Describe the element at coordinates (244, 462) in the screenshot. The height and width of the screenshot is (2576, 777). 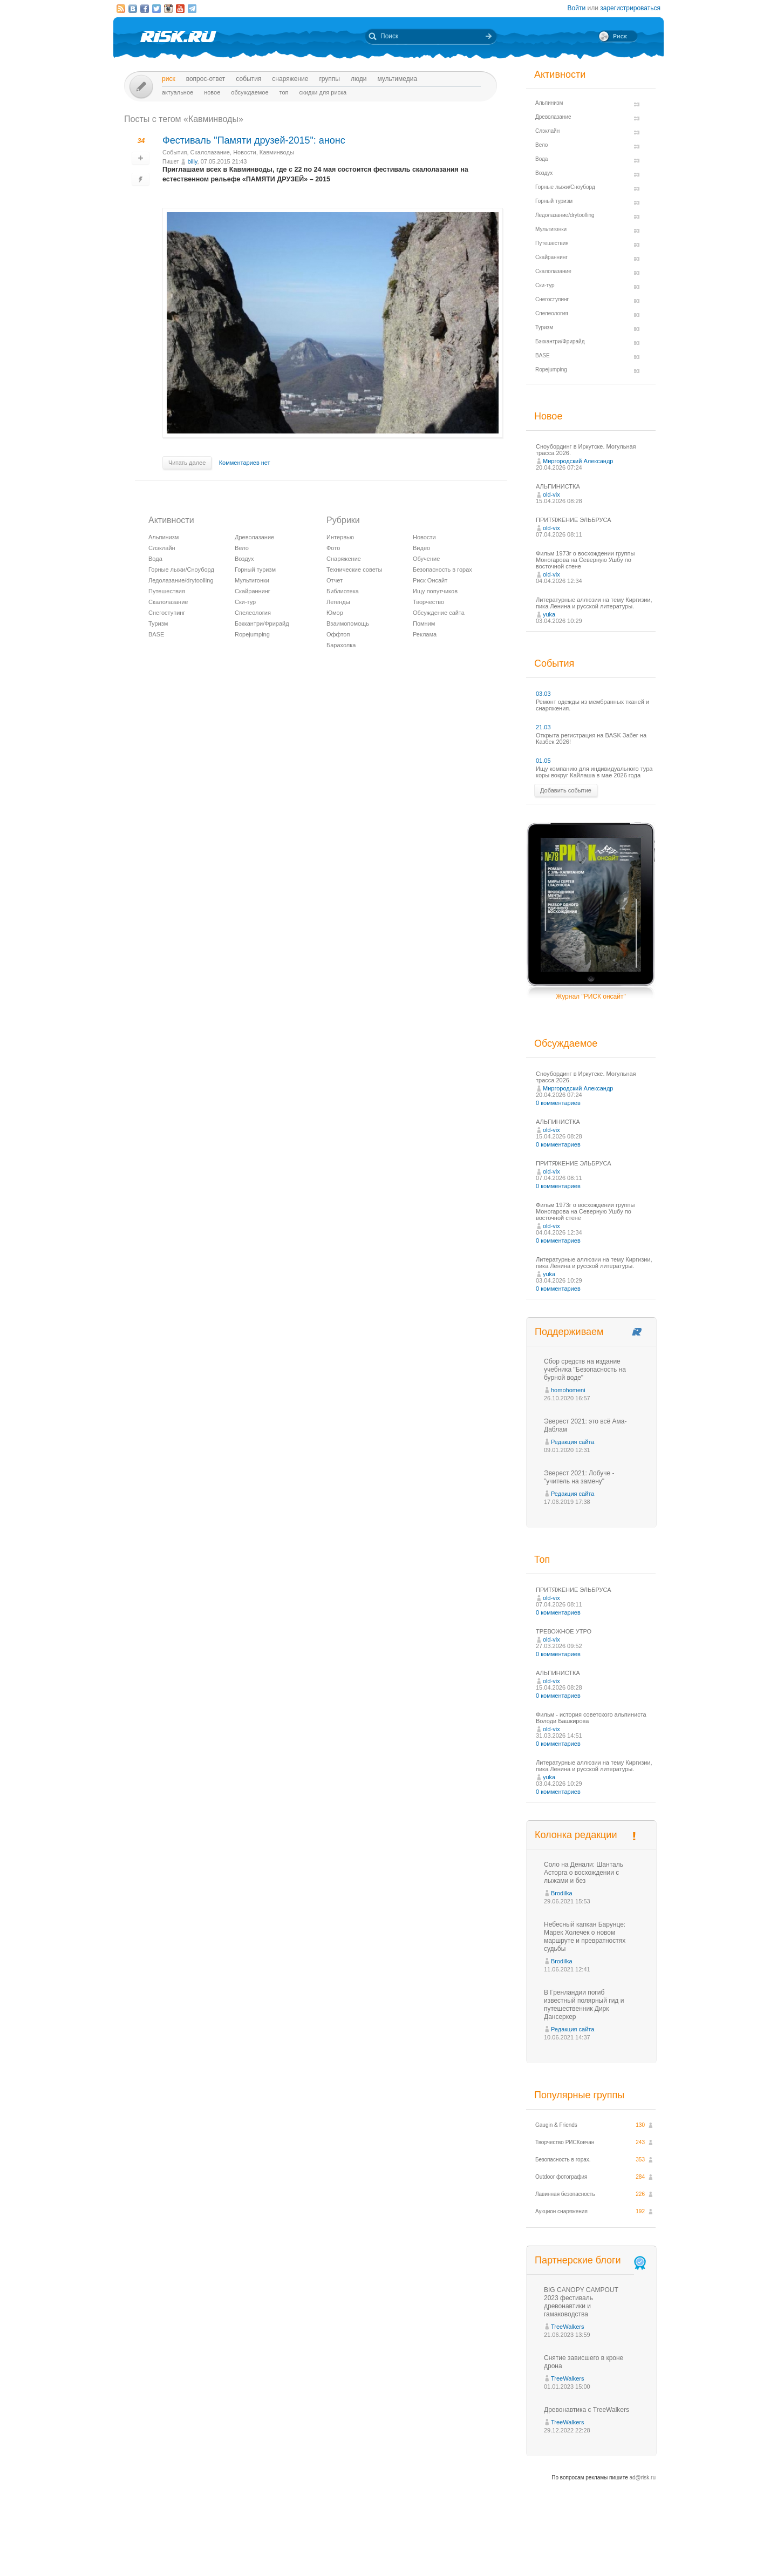
I see `Комментариев нет` at that location.